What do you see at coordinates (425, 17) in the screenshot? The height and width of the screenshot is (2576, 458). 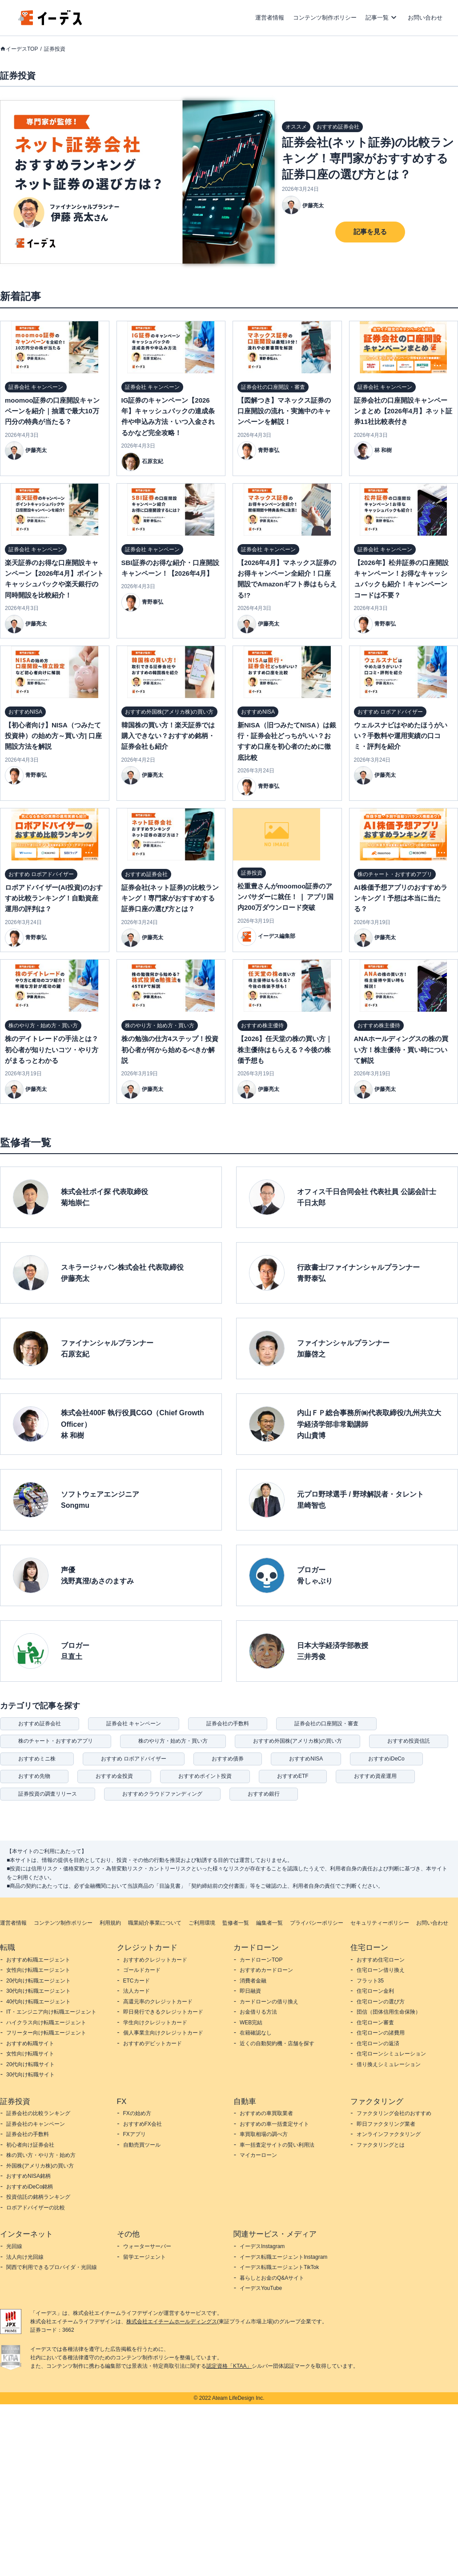 I see `お問い合わせ` at bounding box center [425, 17].